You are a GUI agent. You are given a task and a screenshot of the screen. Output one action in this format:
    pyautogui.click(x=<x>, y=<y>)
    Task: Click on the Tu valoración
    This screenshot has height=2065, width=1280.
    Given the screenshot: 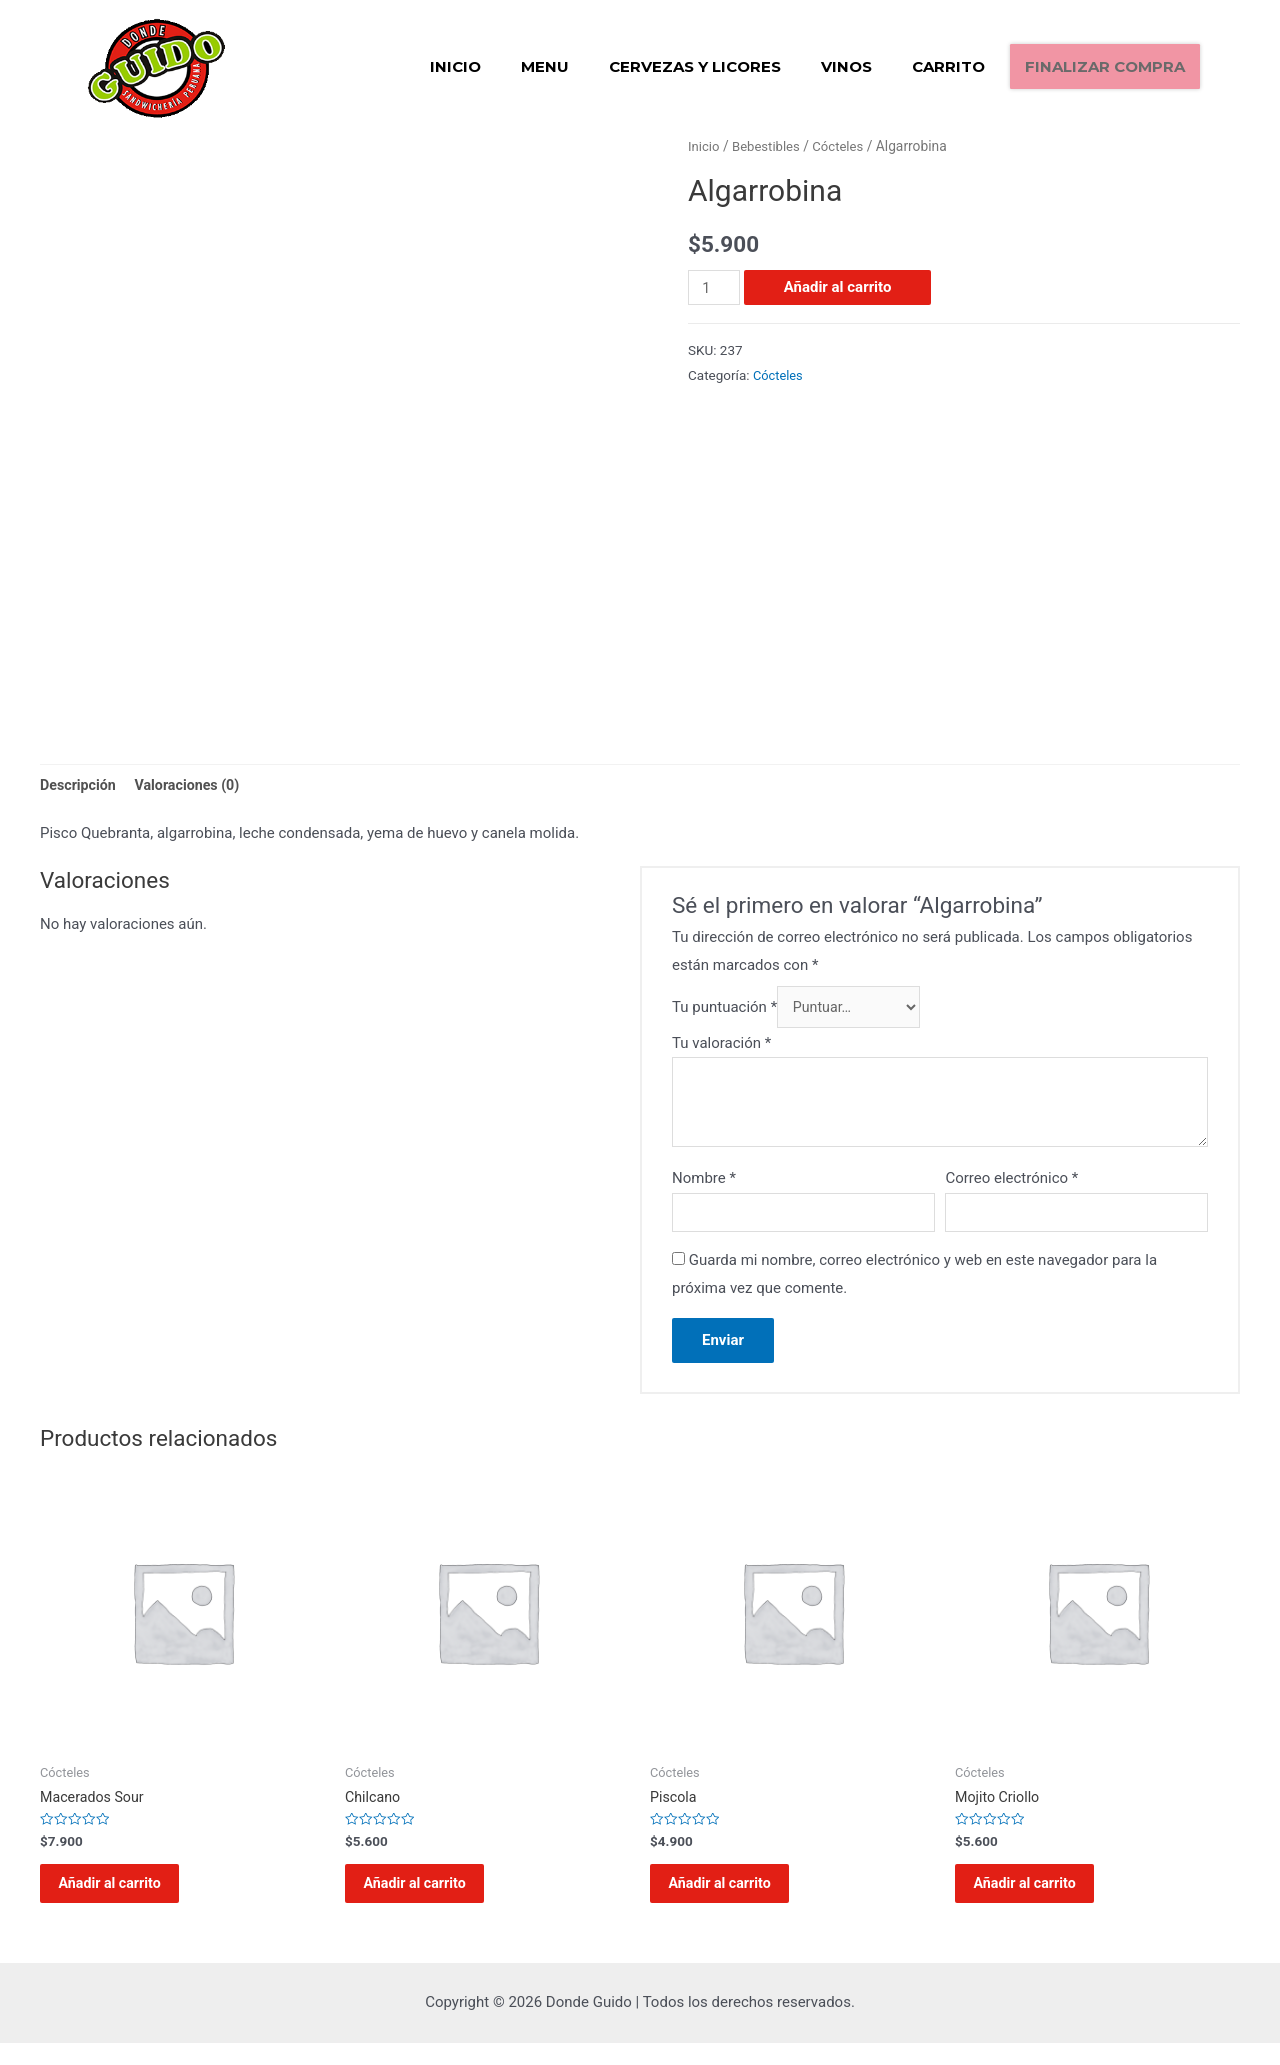 What is the action you would take?
    pyautogui.click(x=721, y=1048)
    